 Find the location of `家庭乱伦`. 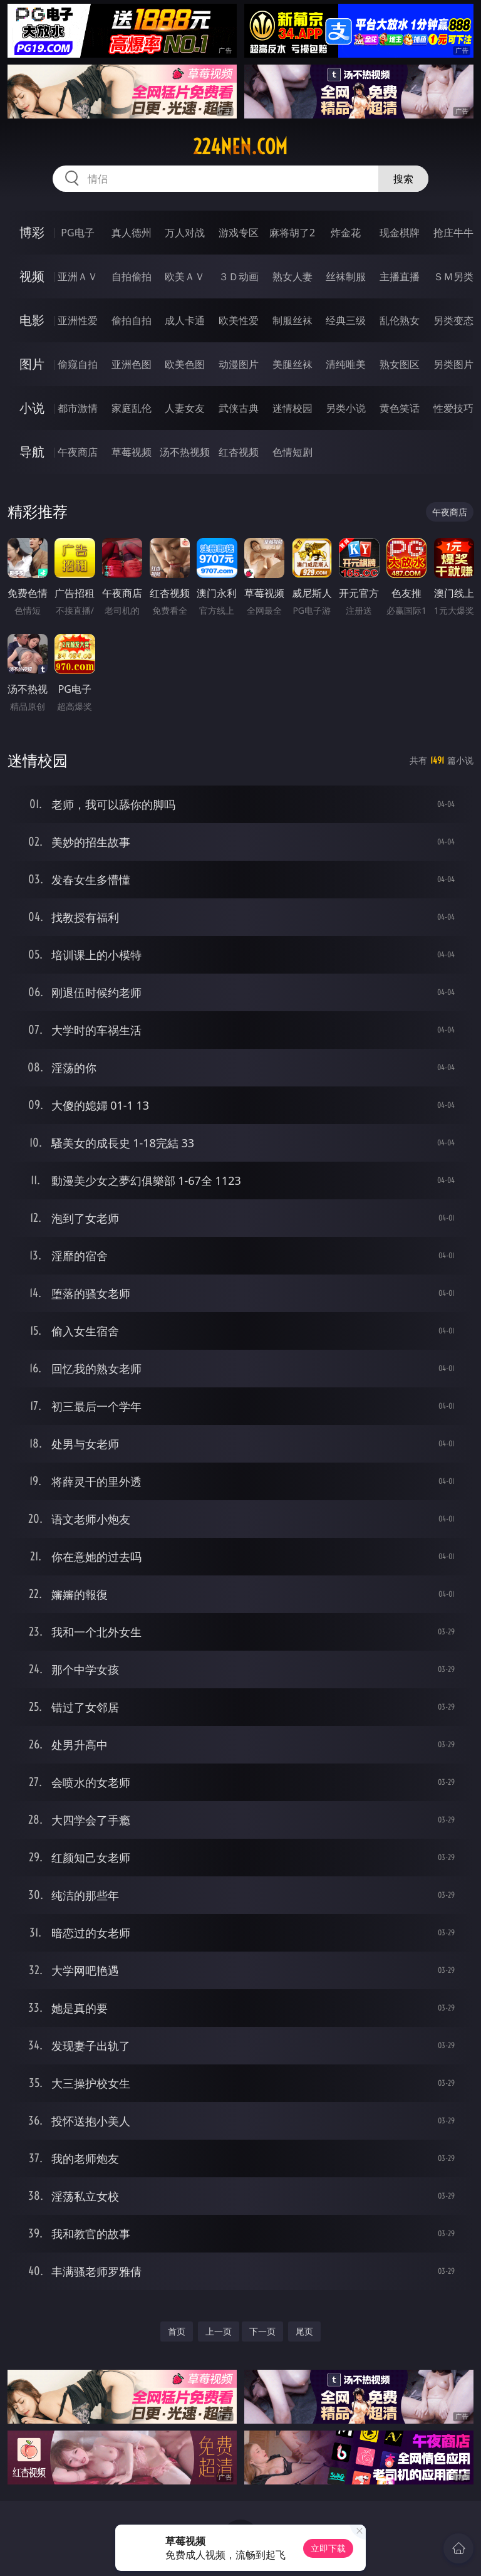

家庭乱伦 is located at coordinates (131, 408).